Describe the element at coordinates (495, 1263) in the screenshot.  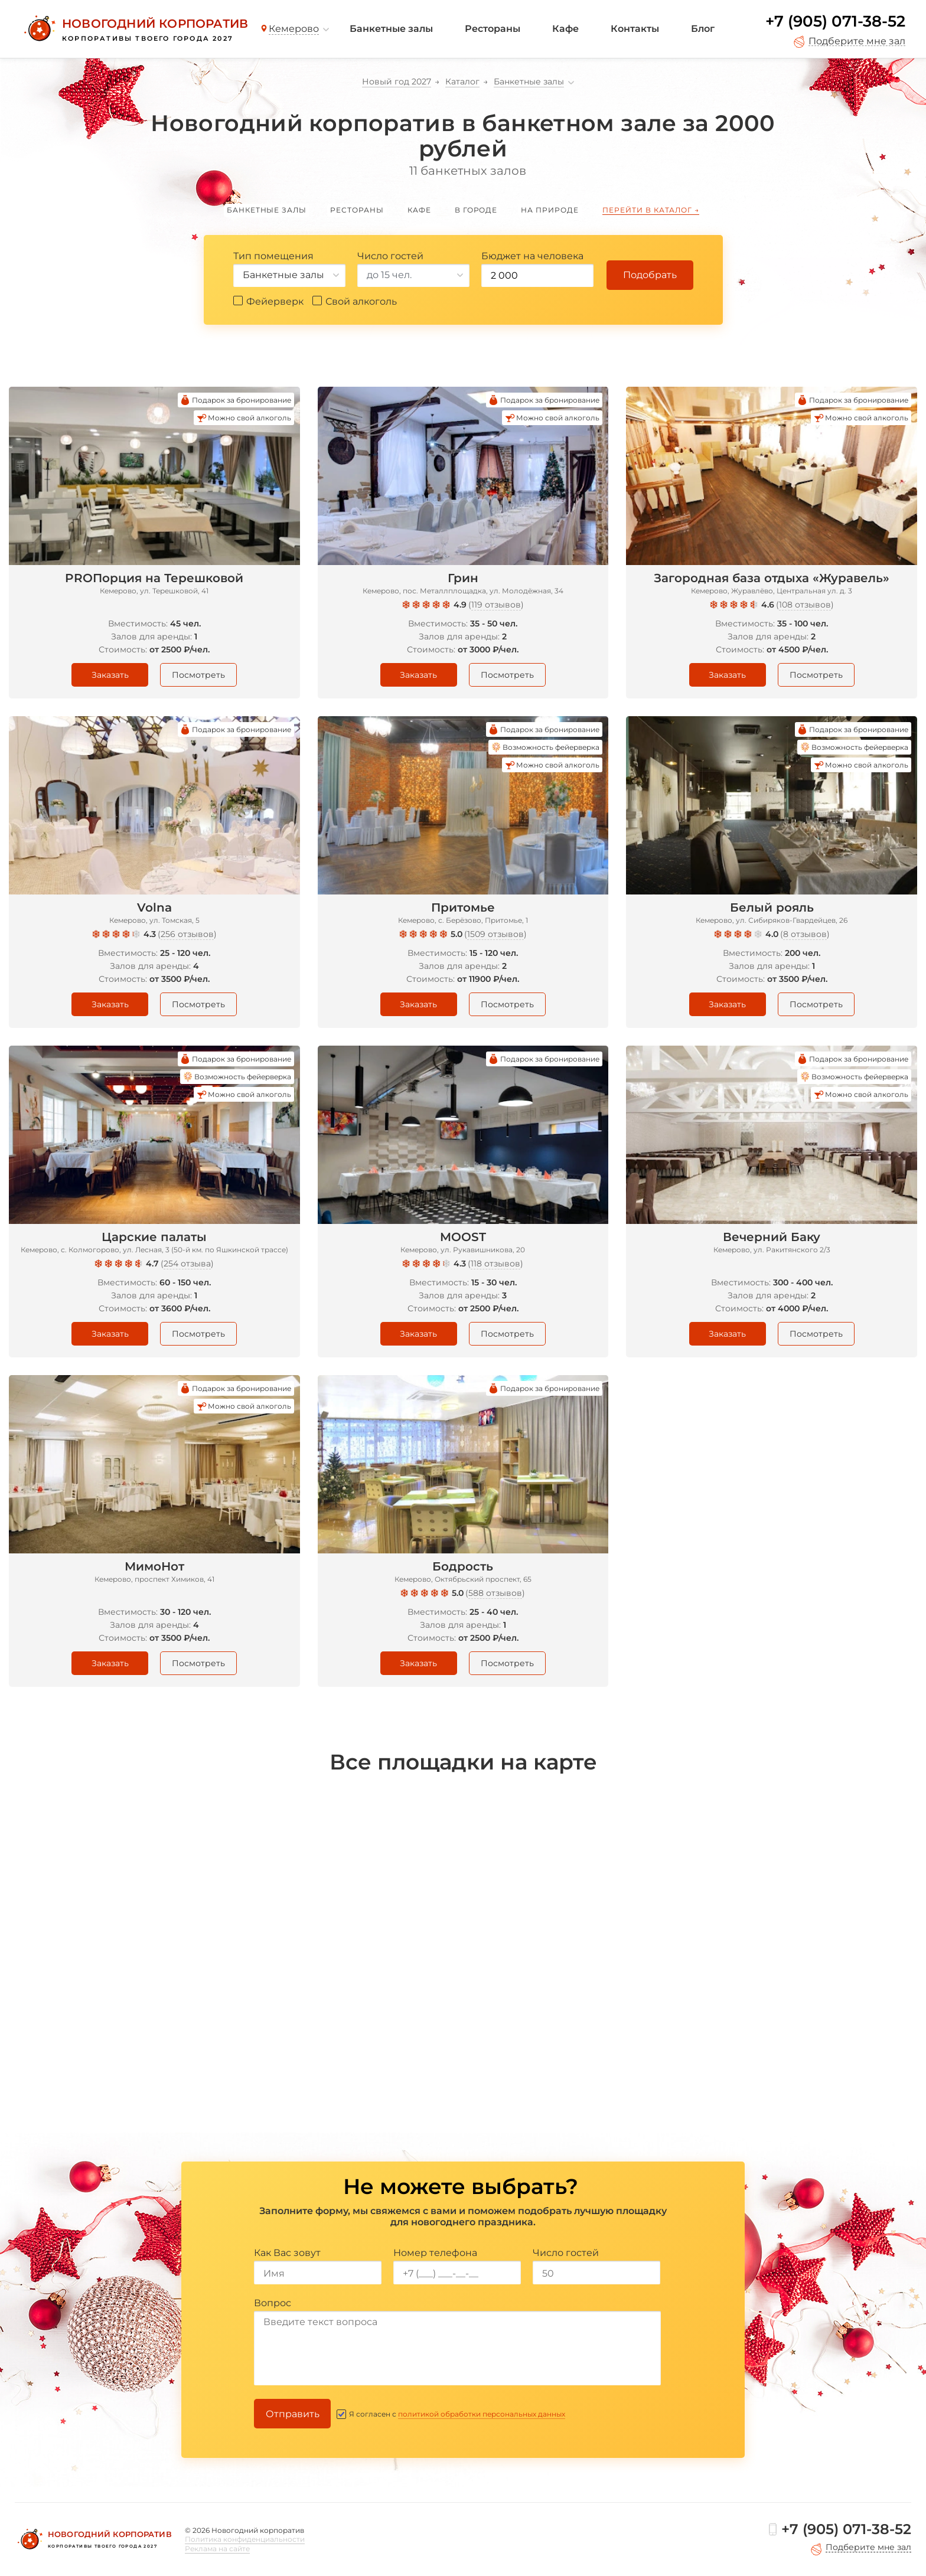
I see `118 отзывов` at that location.